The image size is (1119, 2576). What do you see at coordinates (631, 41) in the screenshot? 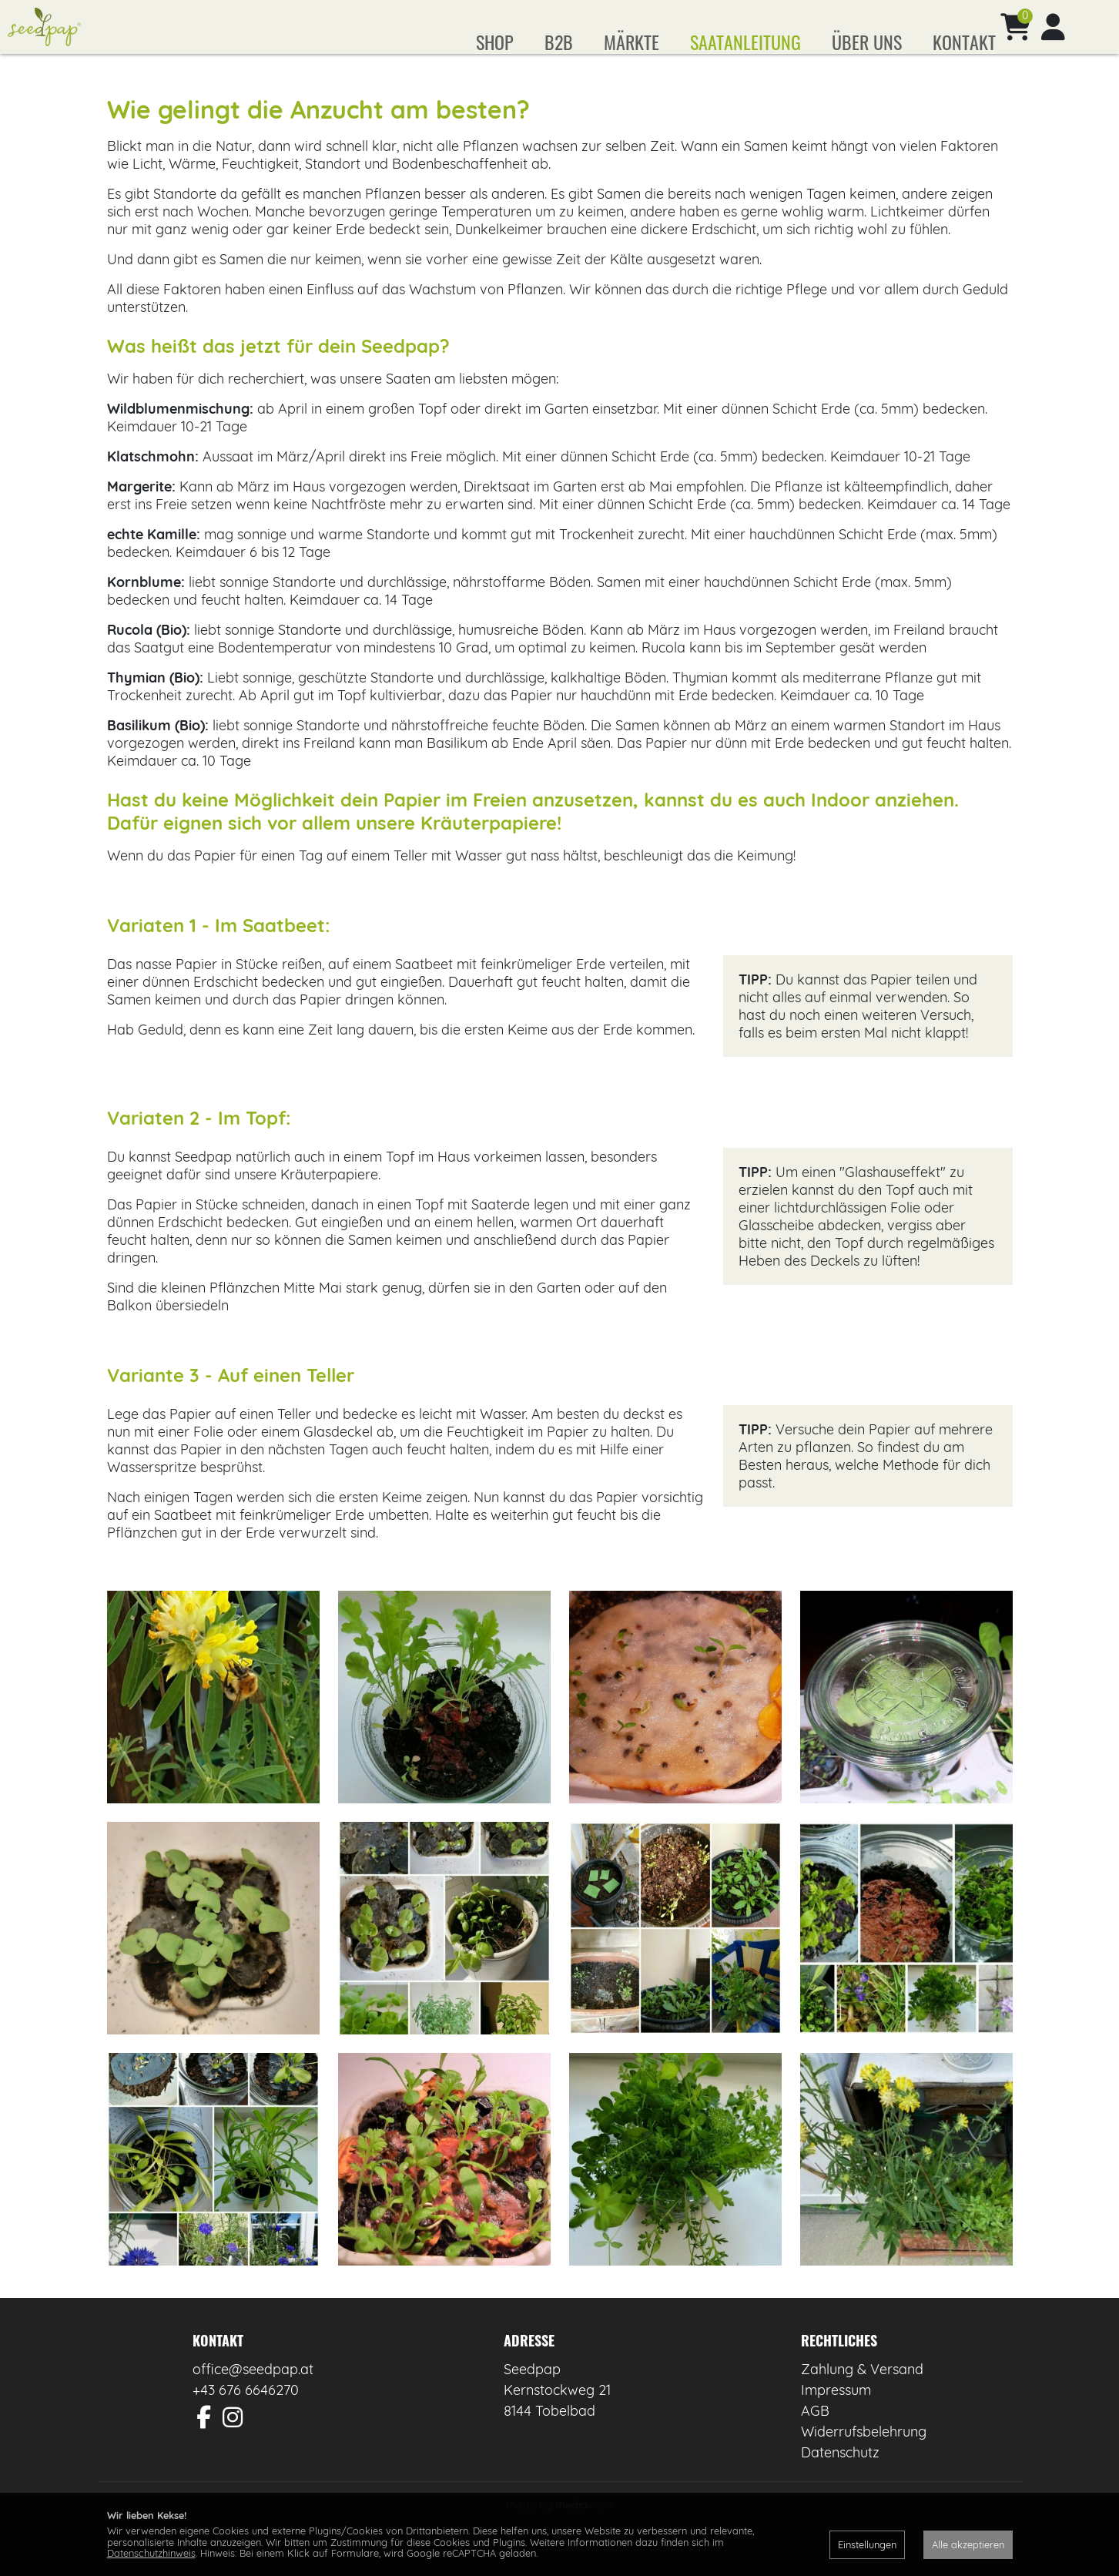
I see `Märkte` at bounding box center [631, 41].